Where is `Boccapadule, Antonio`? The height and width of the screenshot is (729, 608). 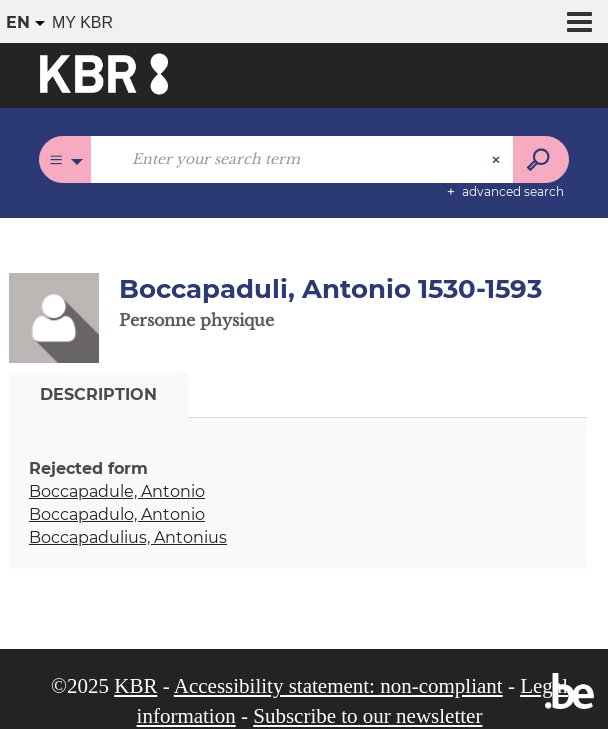 Boccapadule, Antonio is located at coordinates (117, 491).